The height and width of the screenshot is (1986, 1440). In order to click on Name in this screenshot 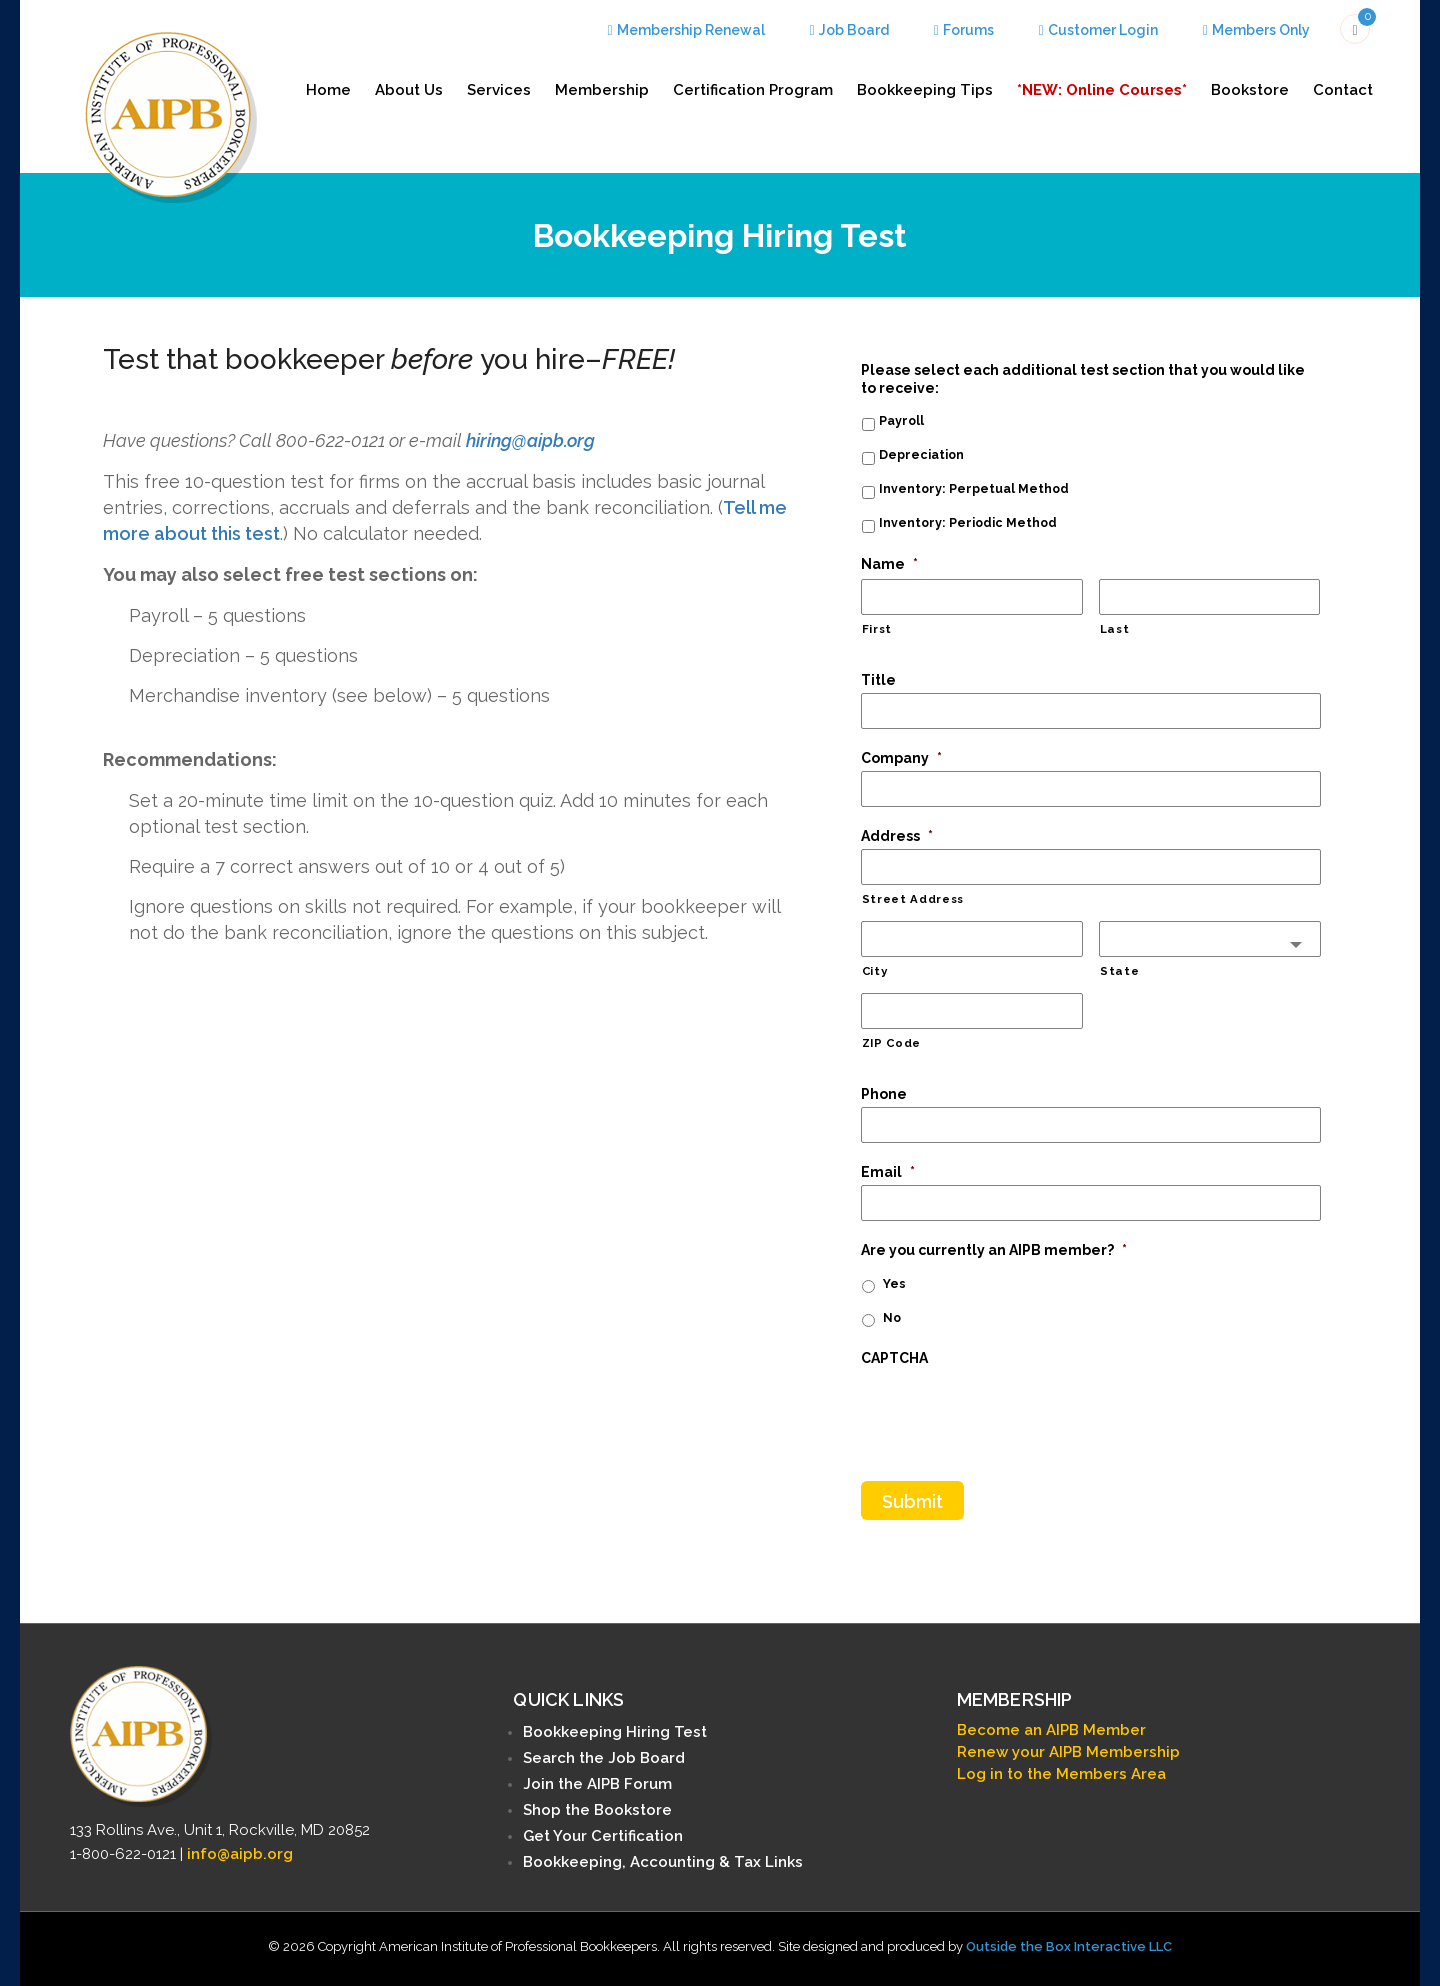, I will do `click(889, 564)`.